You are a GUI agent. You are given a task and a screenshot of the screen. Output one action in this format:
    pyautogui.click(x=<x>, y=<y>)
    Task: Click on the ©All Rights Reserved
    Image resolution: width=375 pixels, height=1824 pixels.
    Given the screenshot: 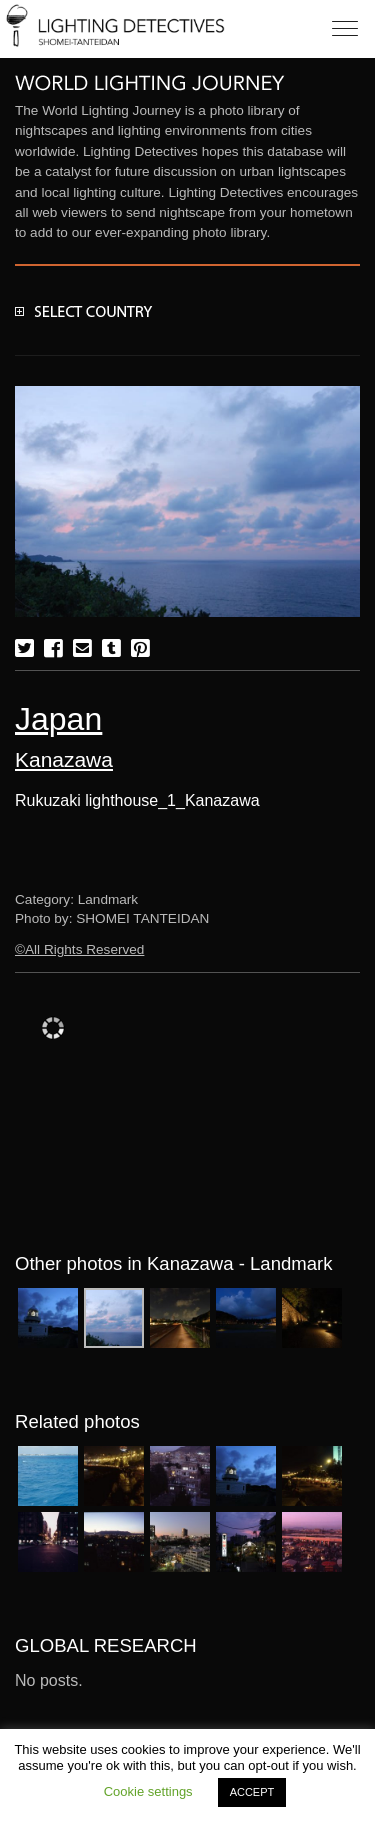 What is the action you would take?
    pyautogui.click(x=79, y=949)
    